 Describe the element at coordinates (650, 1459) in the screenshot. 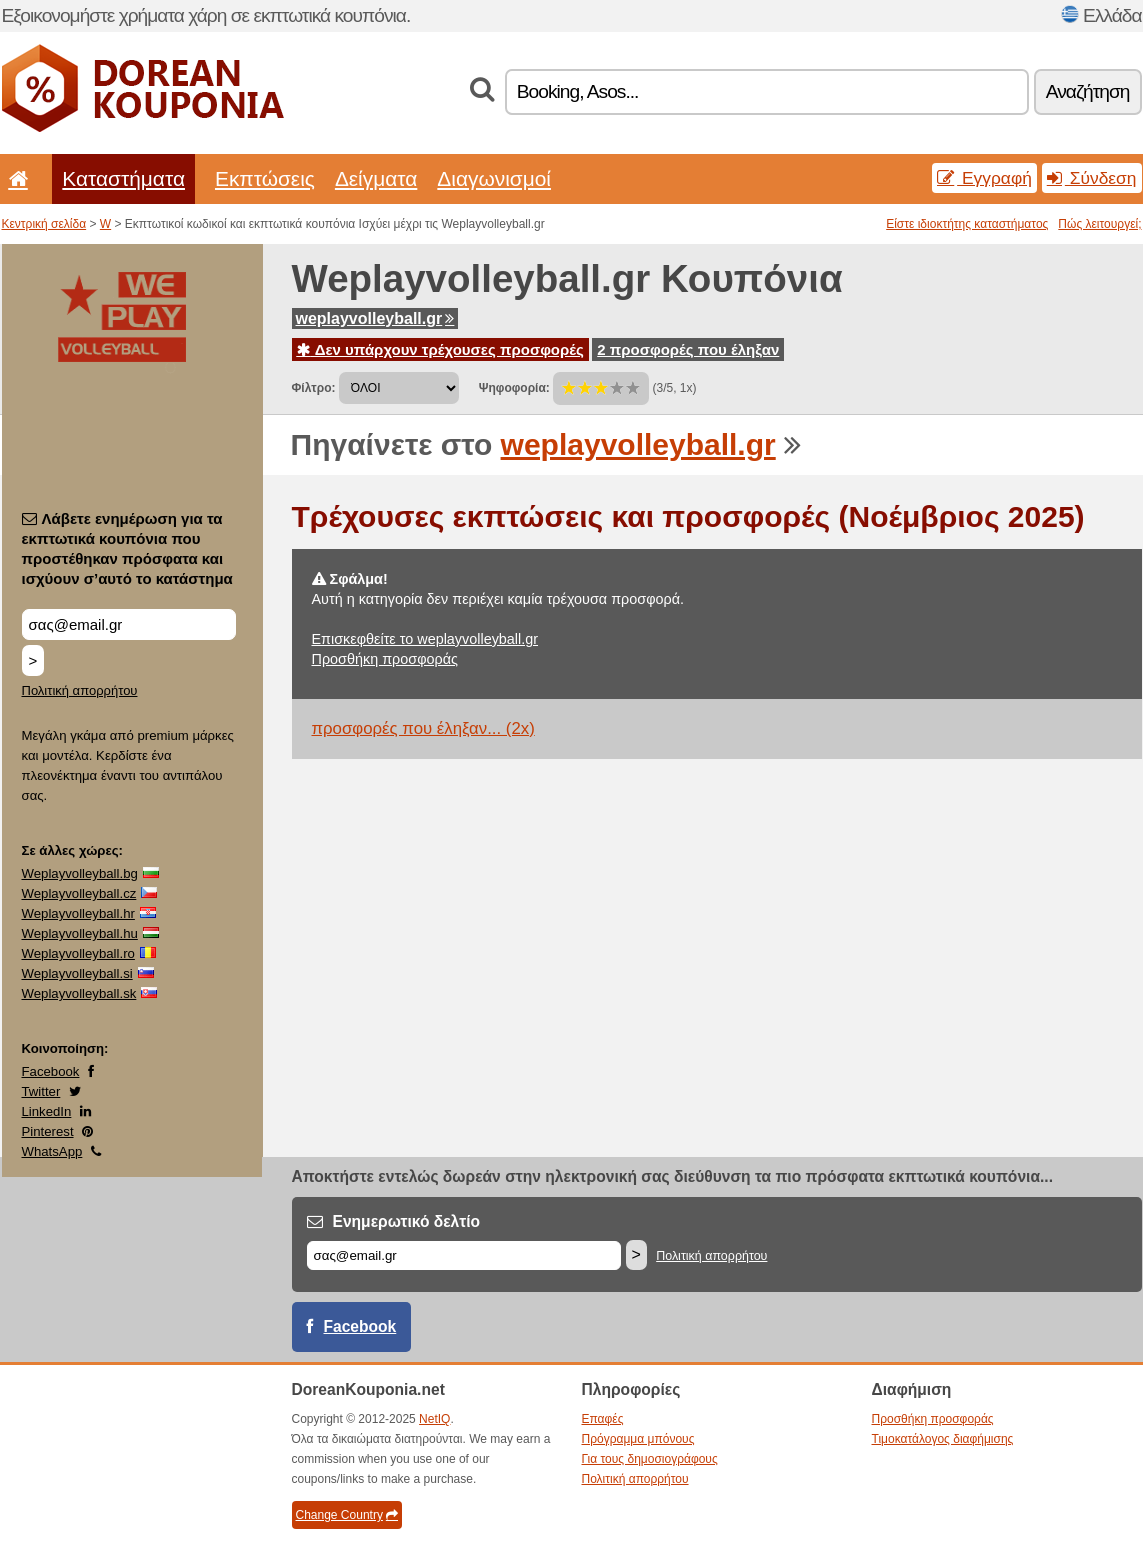

I see `Για τους δημοσιογράφους` at that location.